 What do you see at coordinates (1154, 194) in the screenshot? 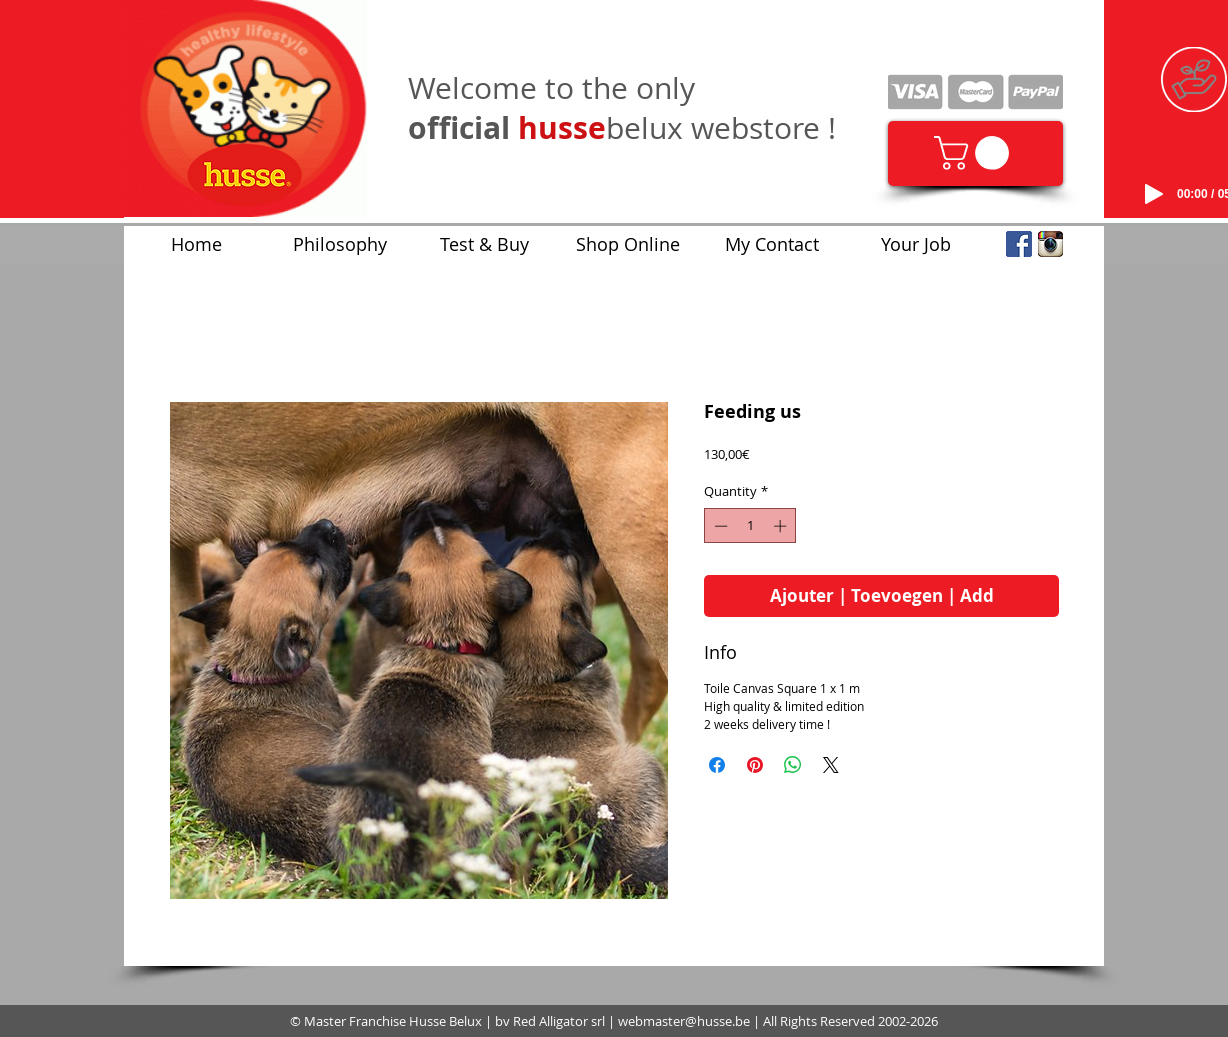
I see `[Play]` at bounding box center [1154, 194].